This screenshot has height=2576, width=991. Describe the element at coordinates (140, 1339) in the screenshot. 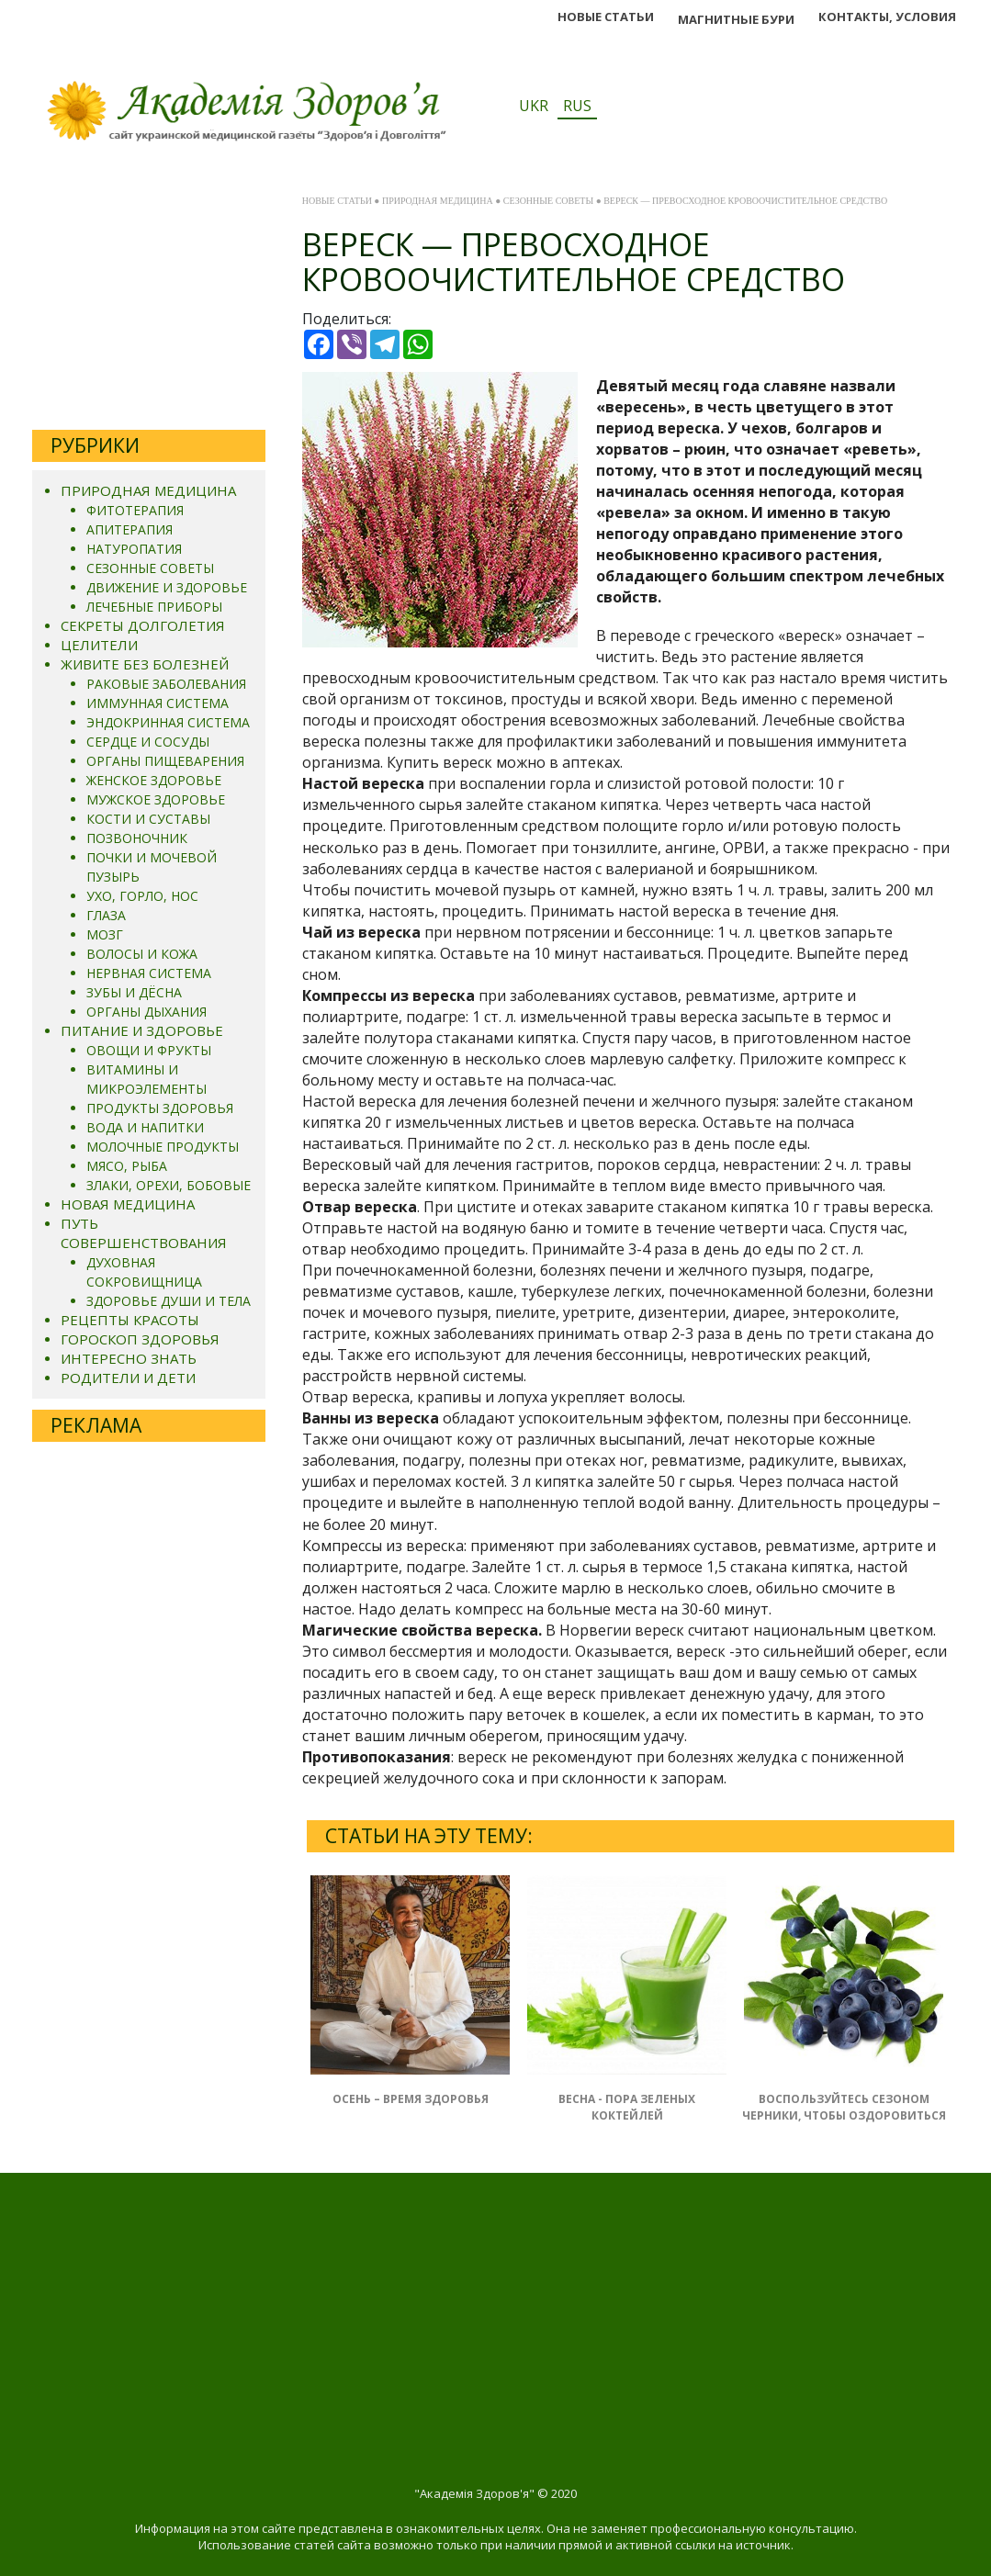

I see `ГОРОСКОП ЗДОРОВЬЯ` at that location.